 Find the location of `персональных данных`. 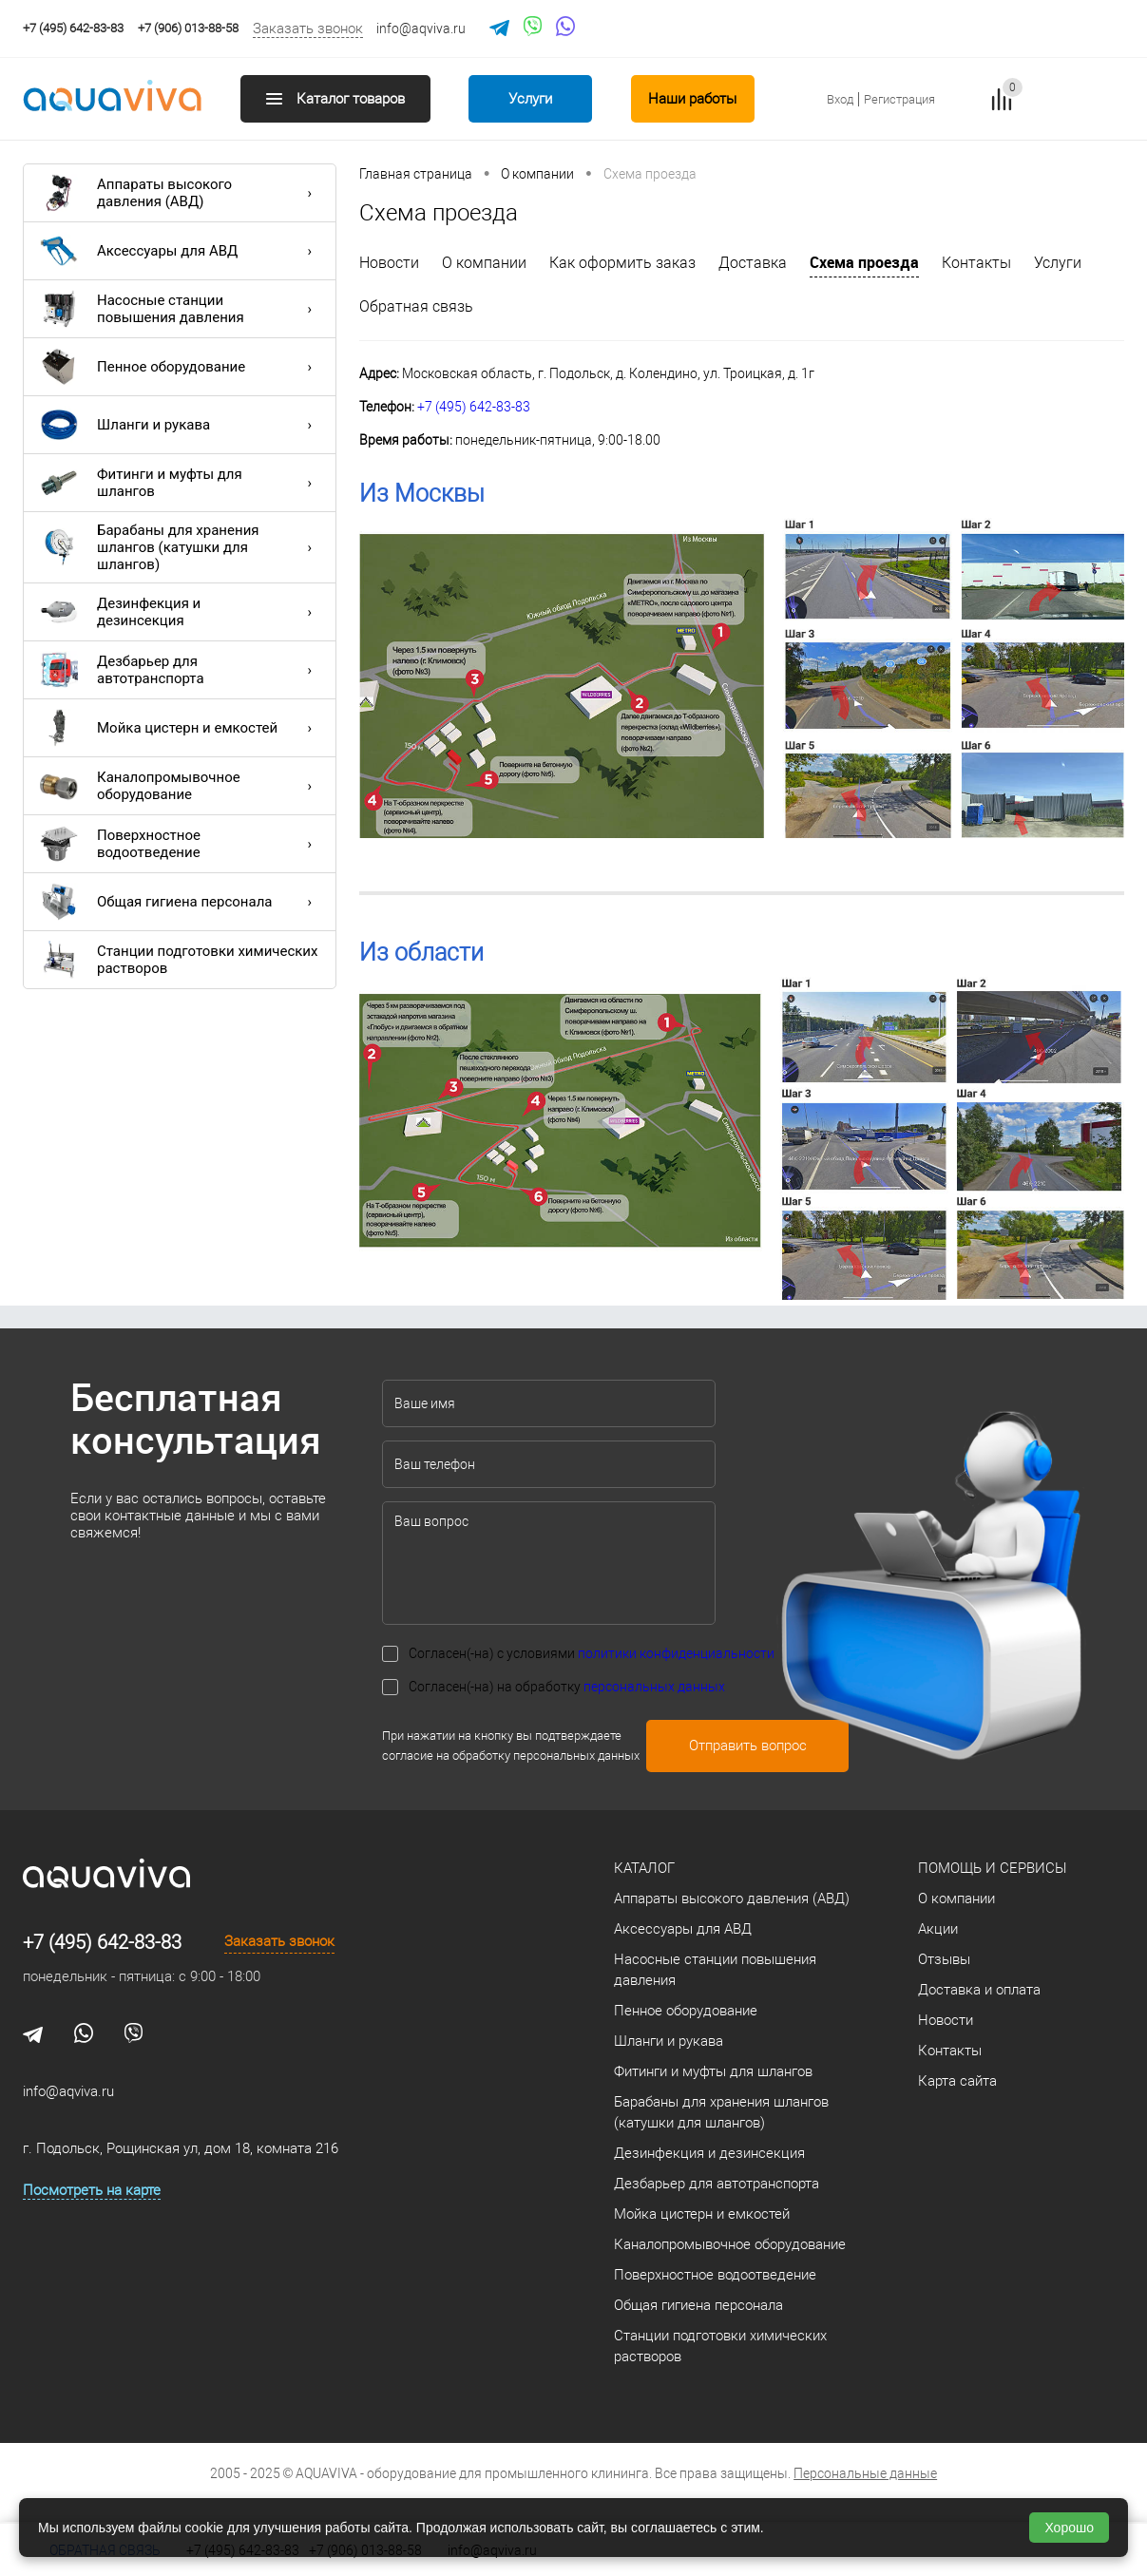

персональных данных is located at coordinates (654, 1686).